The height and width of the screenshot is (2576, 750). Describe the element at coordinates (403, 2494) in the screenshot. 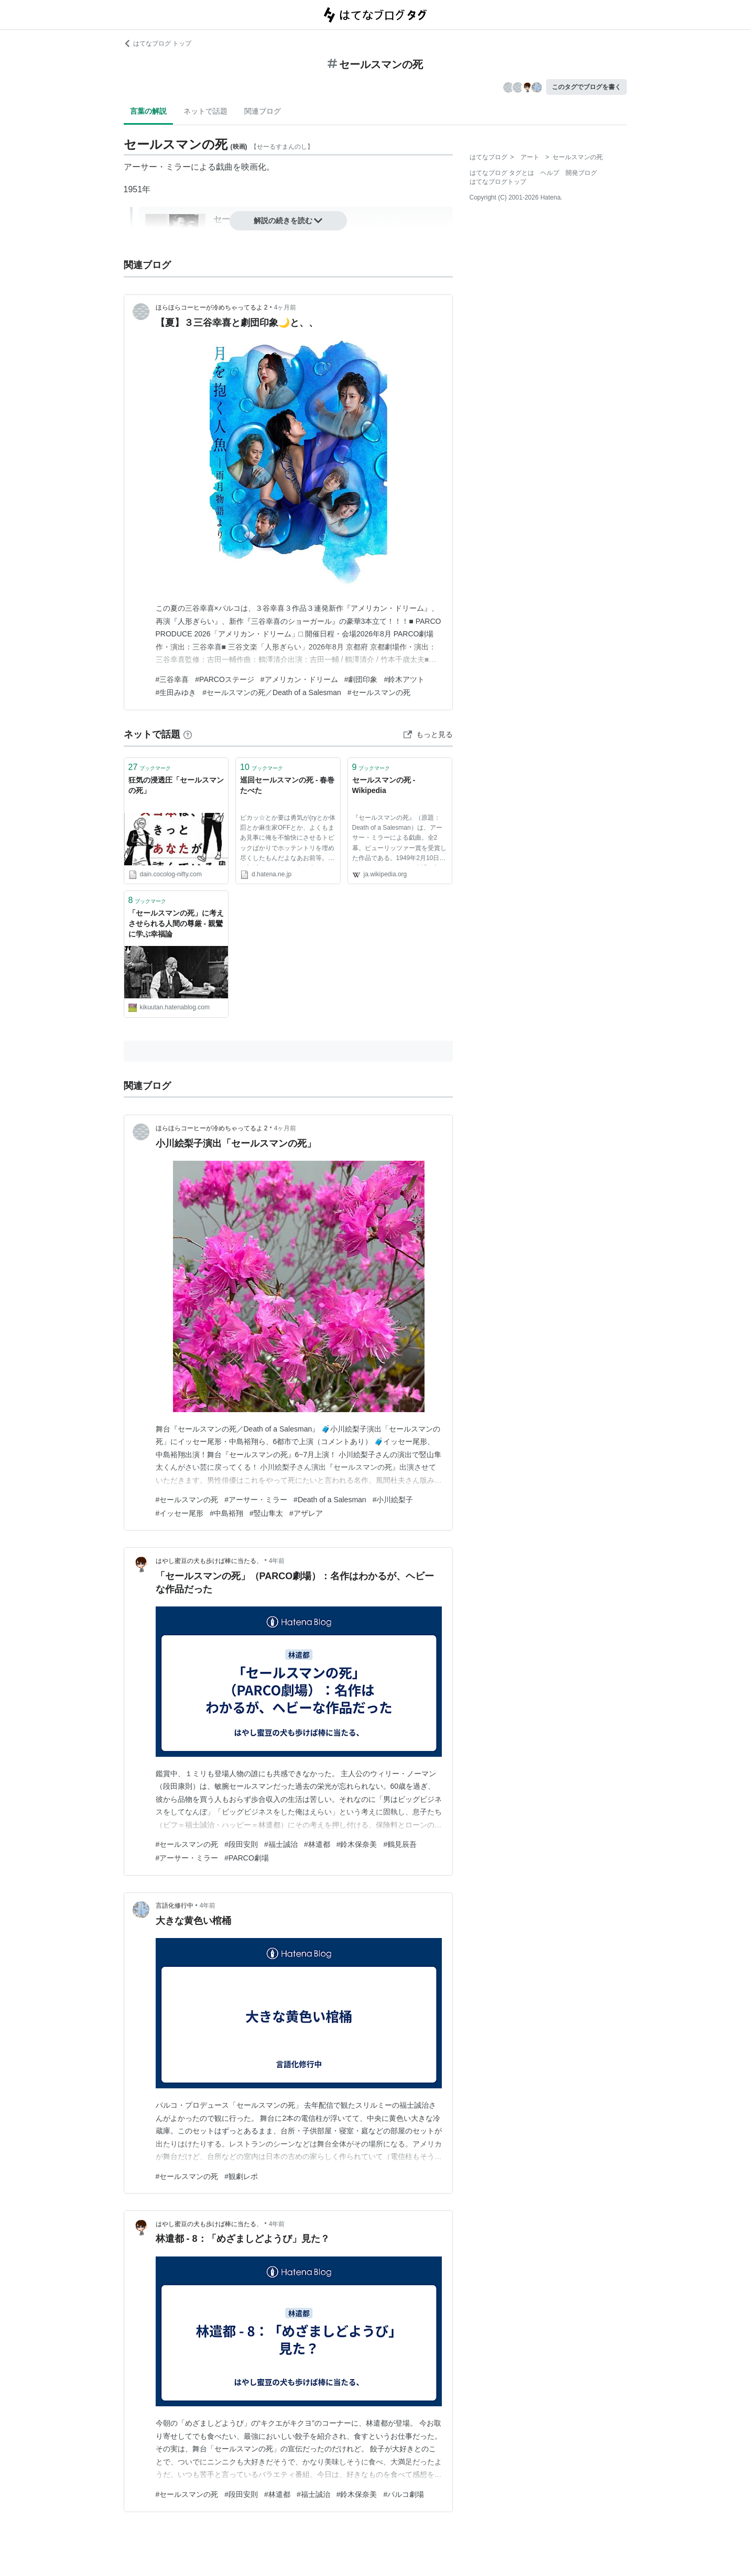

I see `#パルコ劇場` at that location.